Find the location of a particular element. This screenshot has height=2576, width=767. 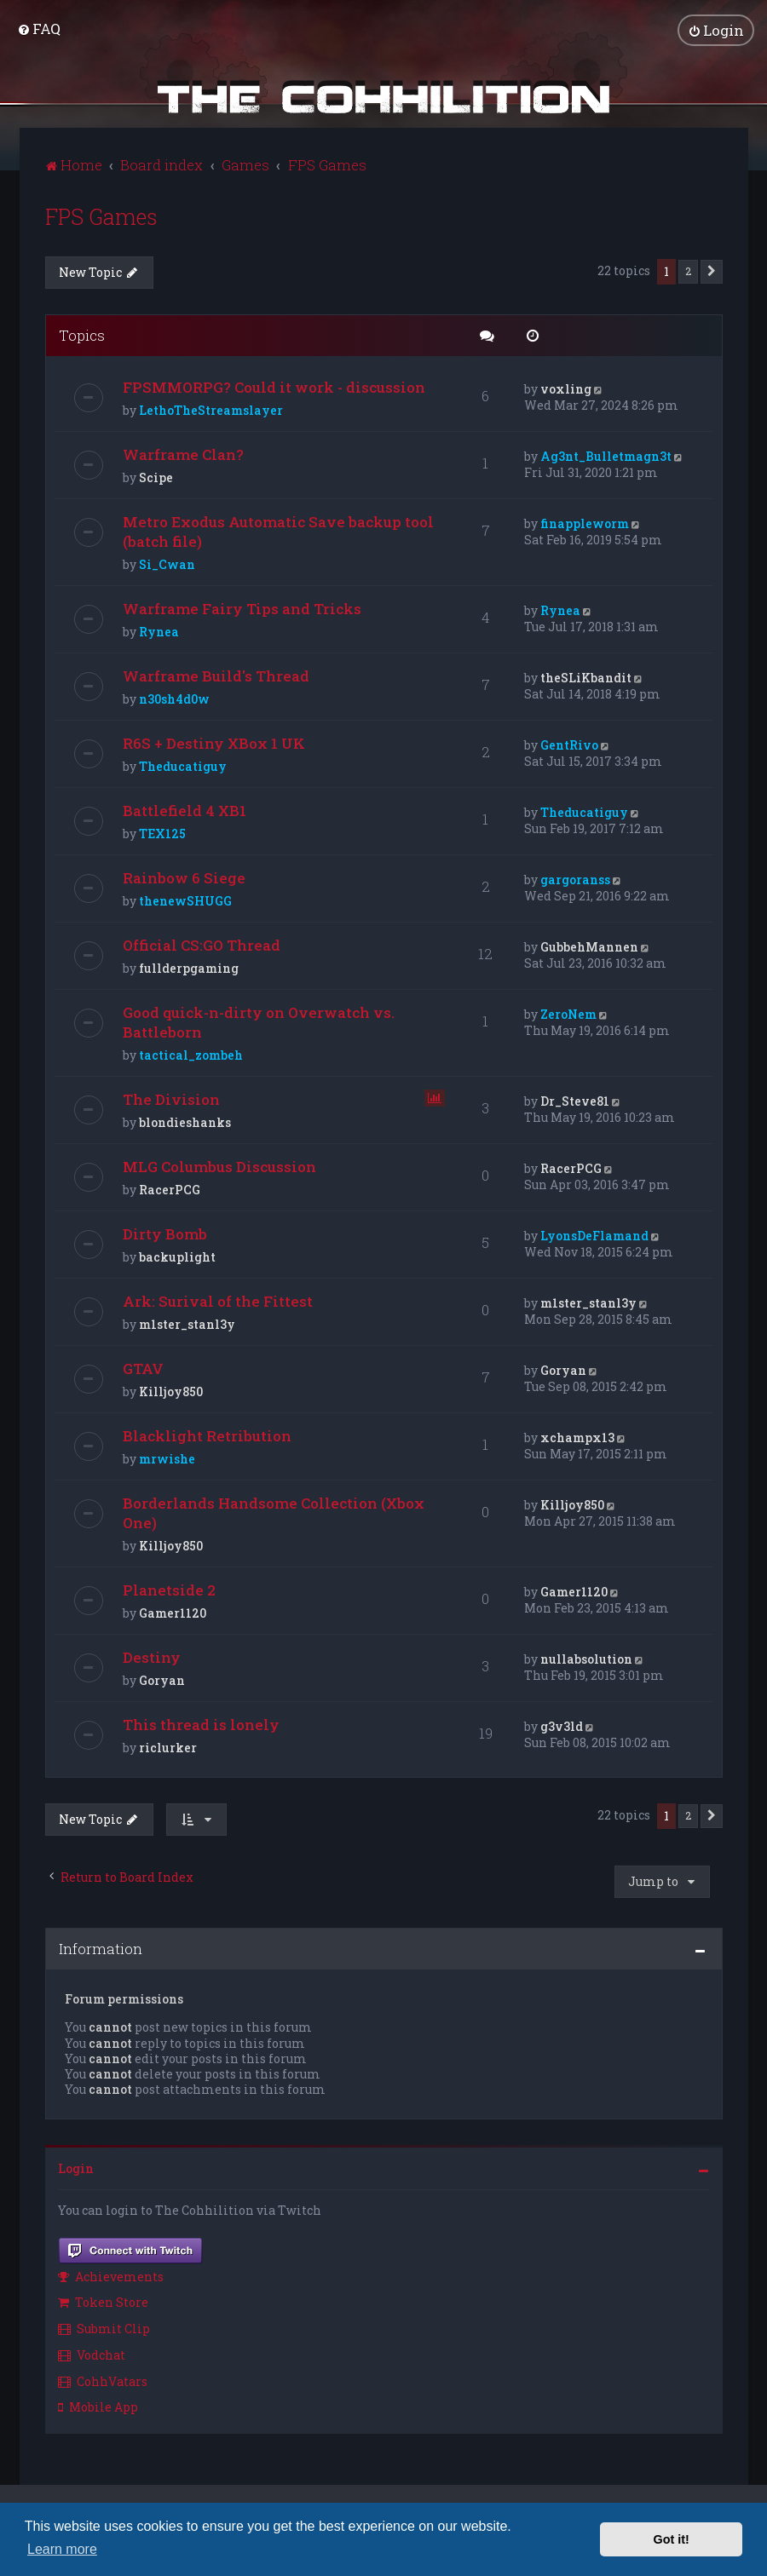

Achievements is located at coordinates (111, 2276).